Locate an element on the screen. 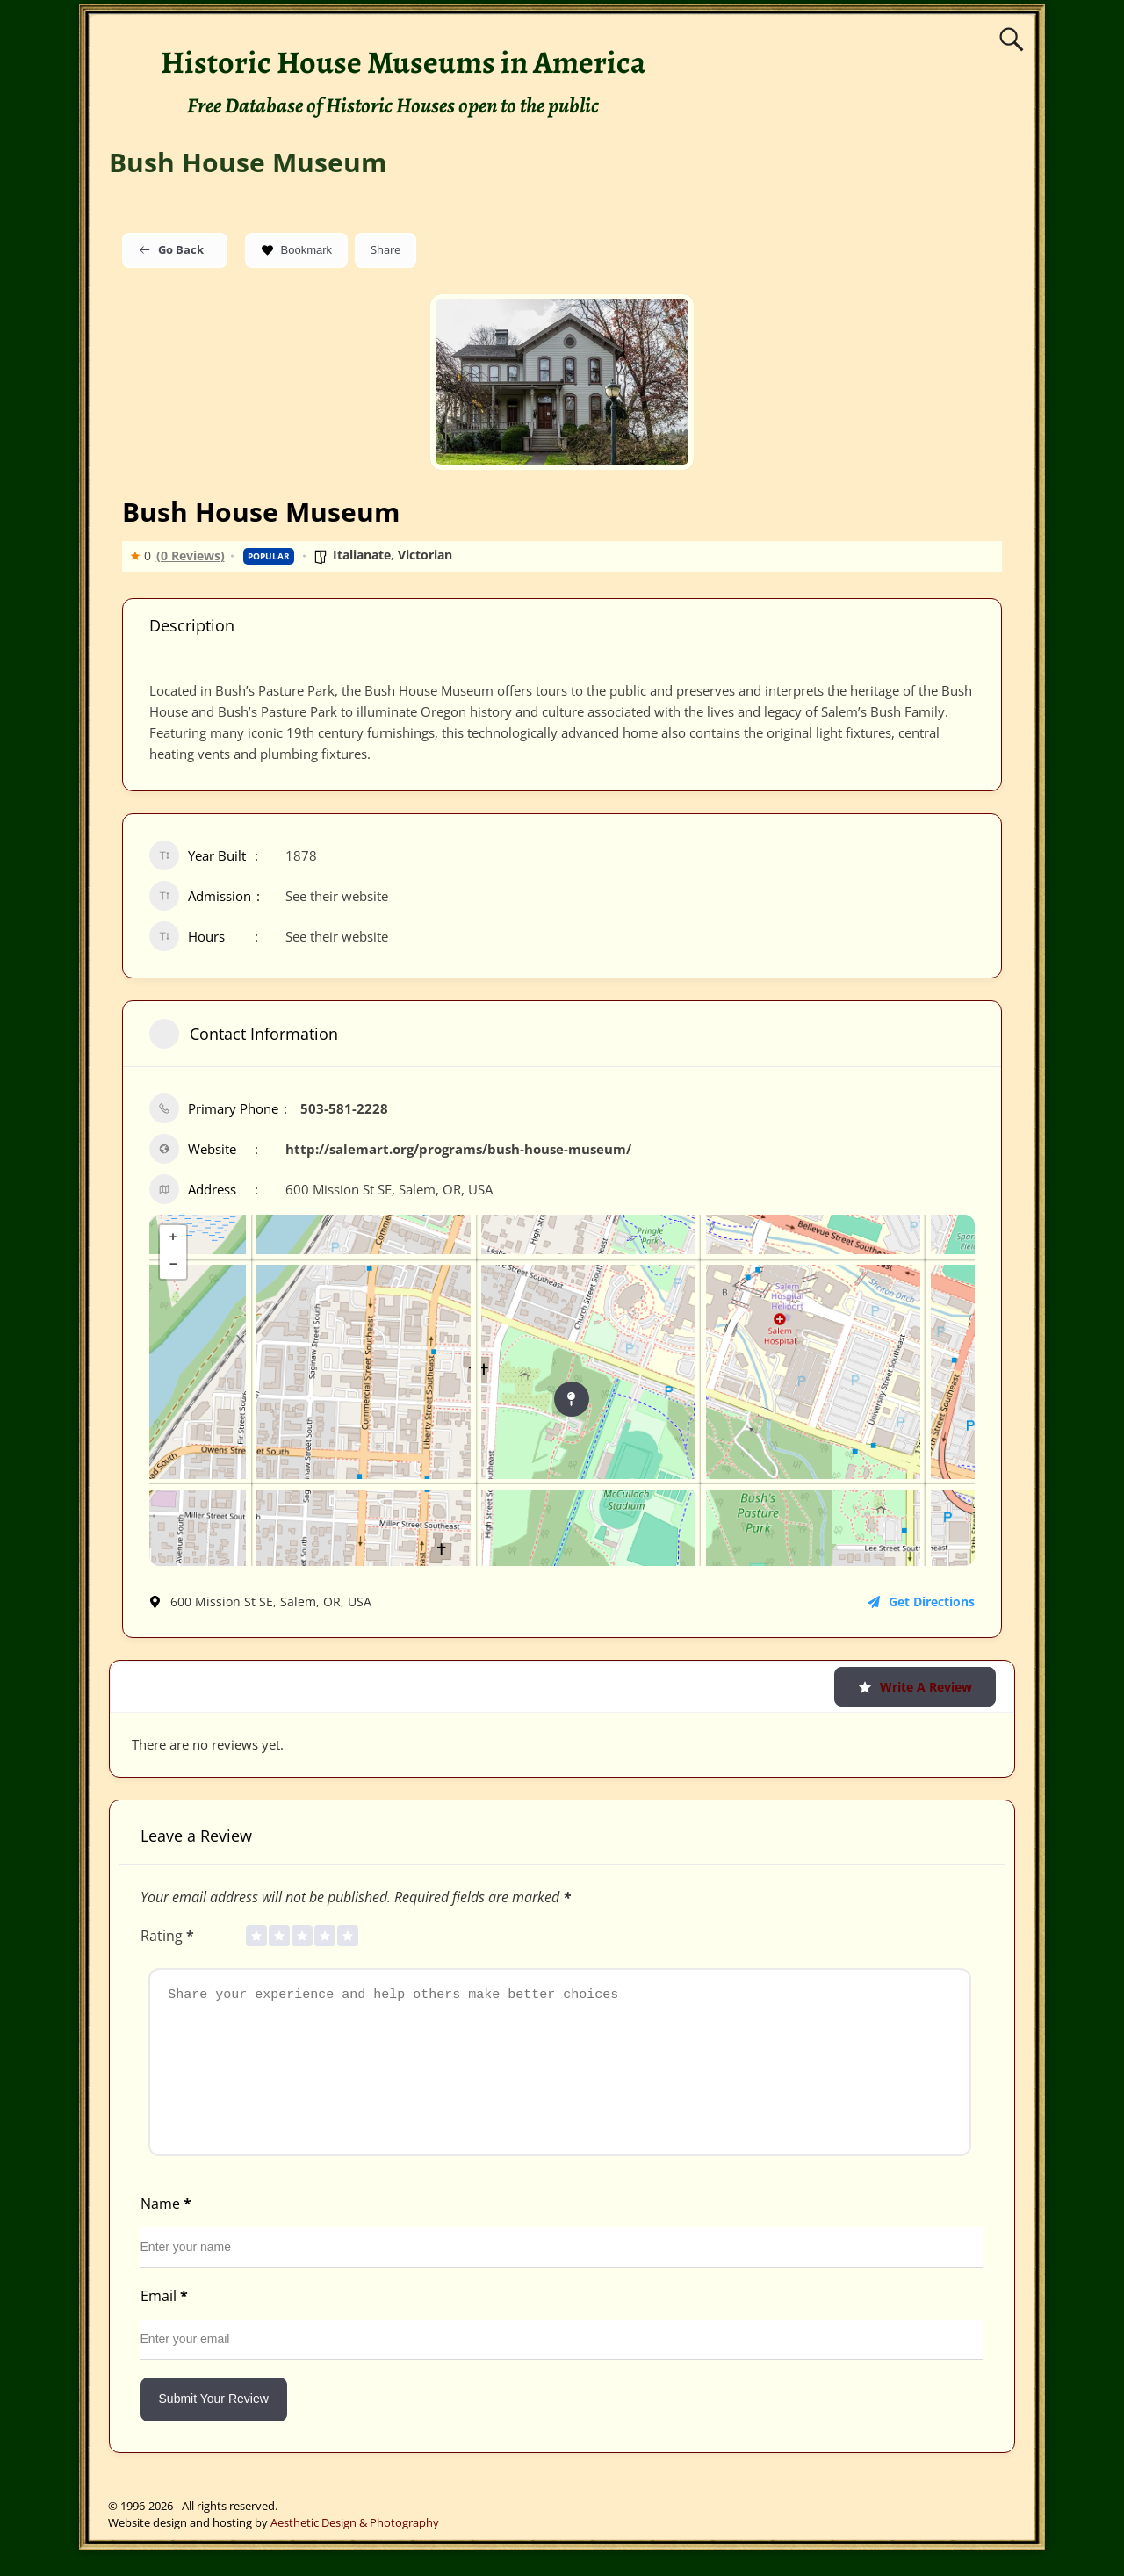 The image size is (1124, 2576). Submit Your Review is located at coordinates (214, 2425).